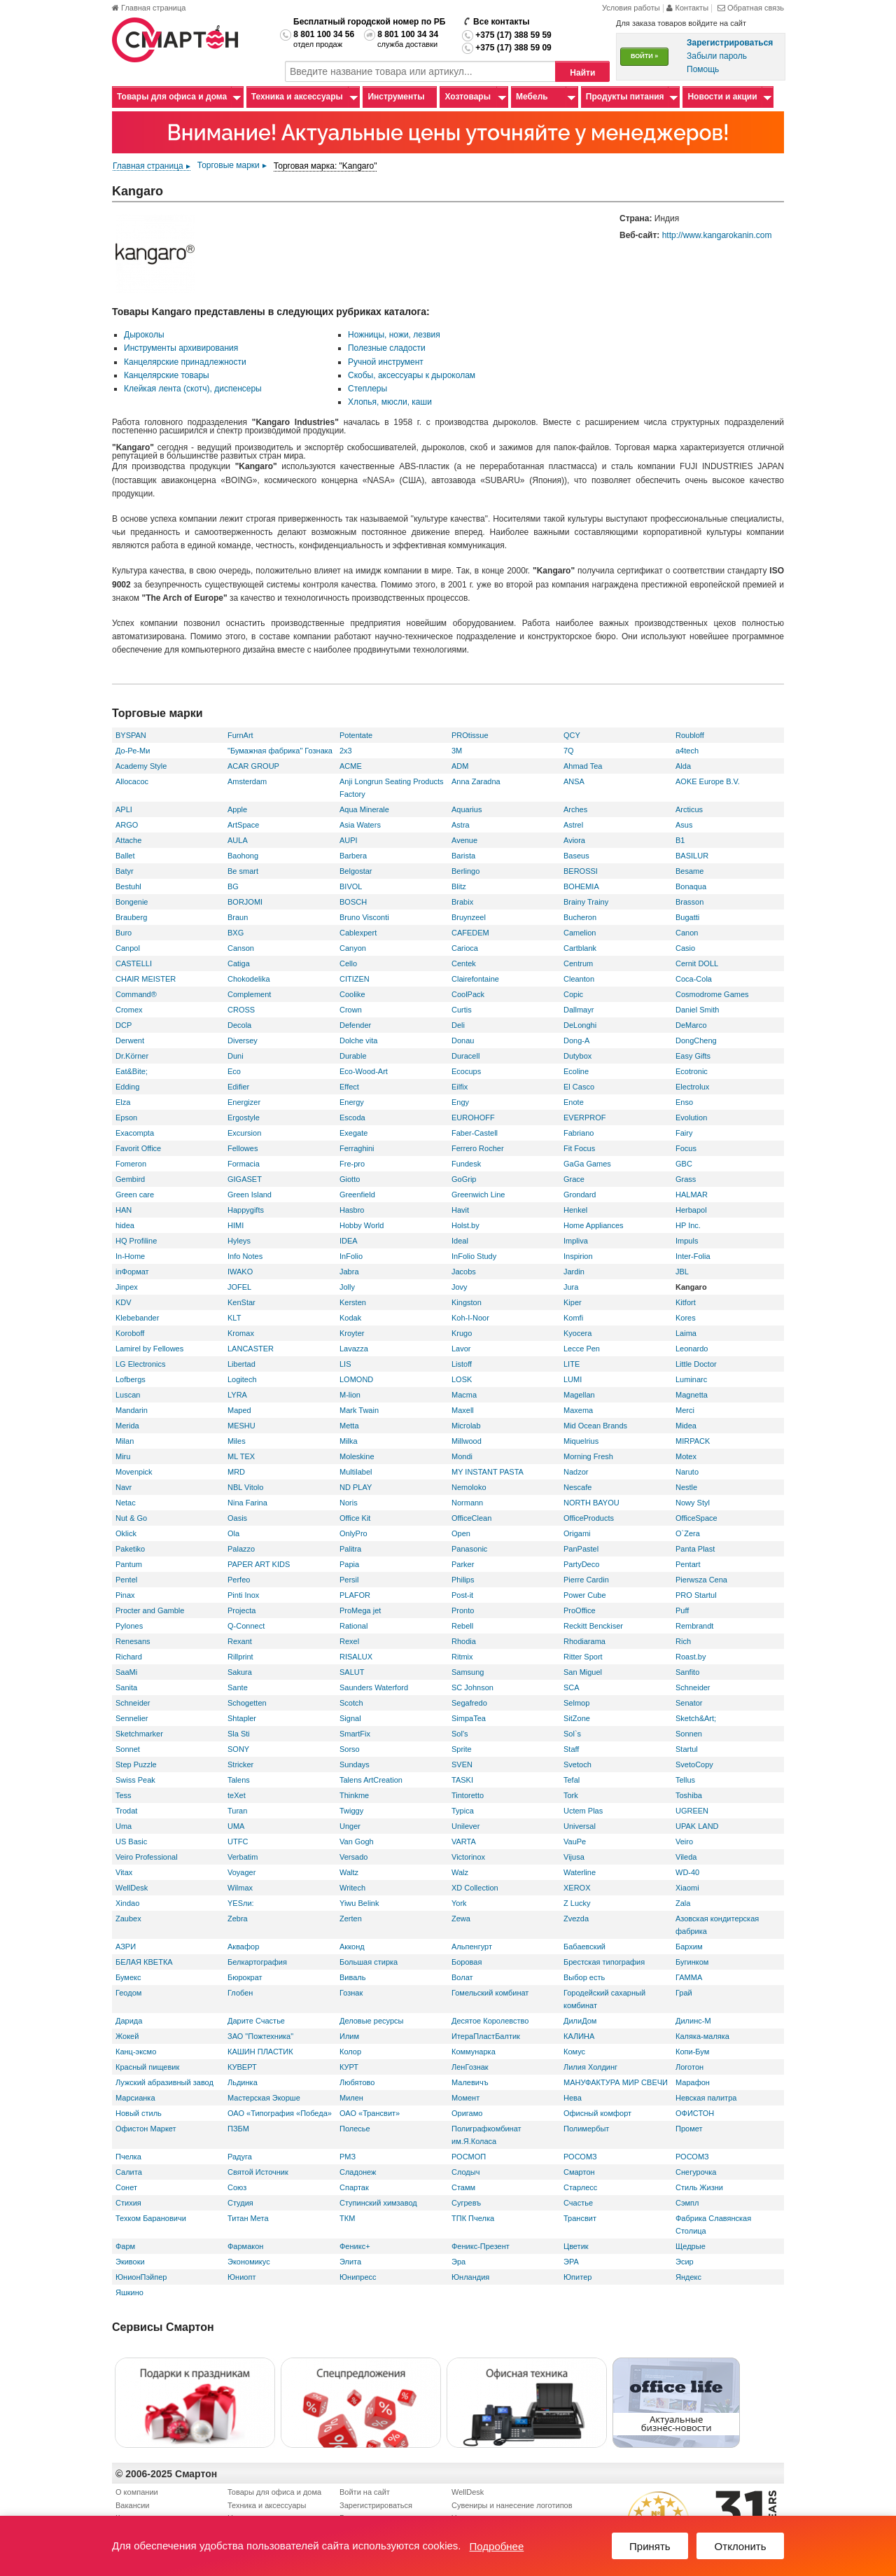  I want to click on Ideal, so click(459, 1241).